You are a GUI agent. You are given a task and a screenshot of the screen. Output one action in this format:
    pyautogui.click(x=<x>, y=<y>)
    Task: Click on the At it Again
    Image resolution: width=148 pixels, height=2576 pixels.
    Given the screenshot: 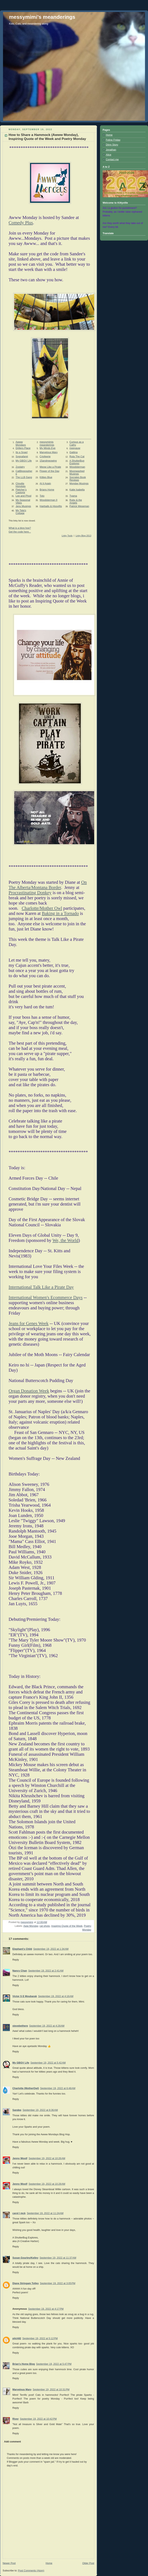 What is the action you would take?
    pyautogui.click(x=45, y=483)
    